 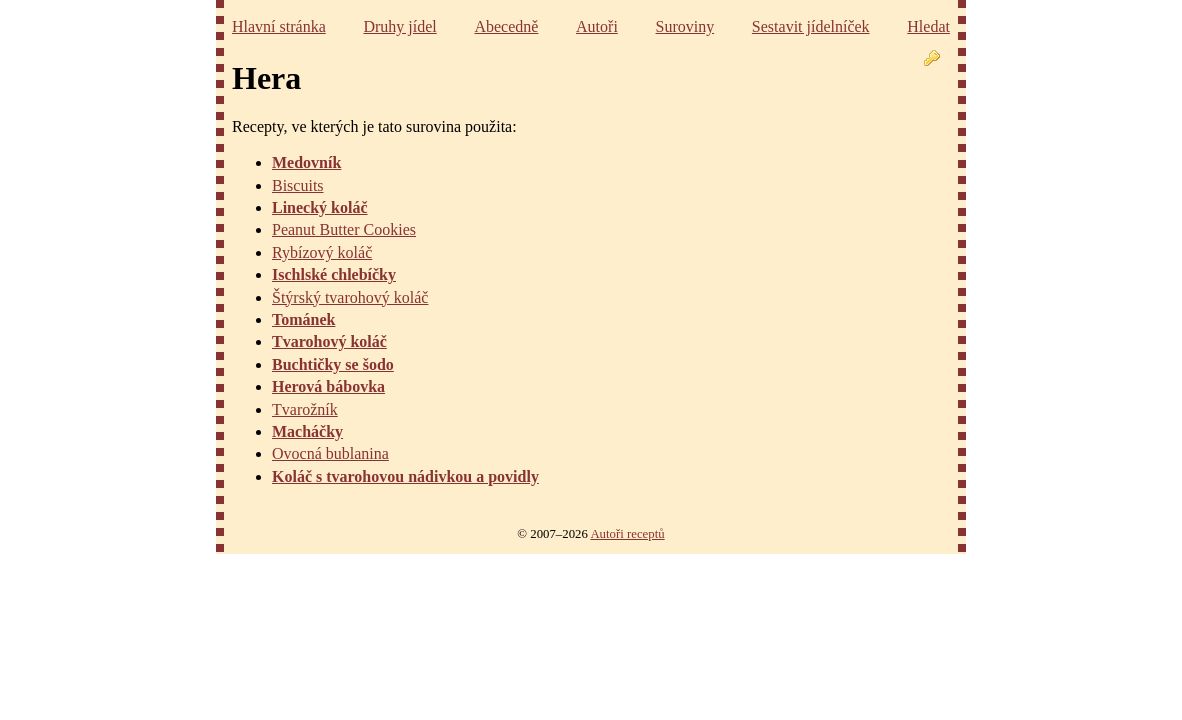 What do you see at coordinates (597, 26) in the screenshot?
I see `Autoři` at bounding box center [597, 26].